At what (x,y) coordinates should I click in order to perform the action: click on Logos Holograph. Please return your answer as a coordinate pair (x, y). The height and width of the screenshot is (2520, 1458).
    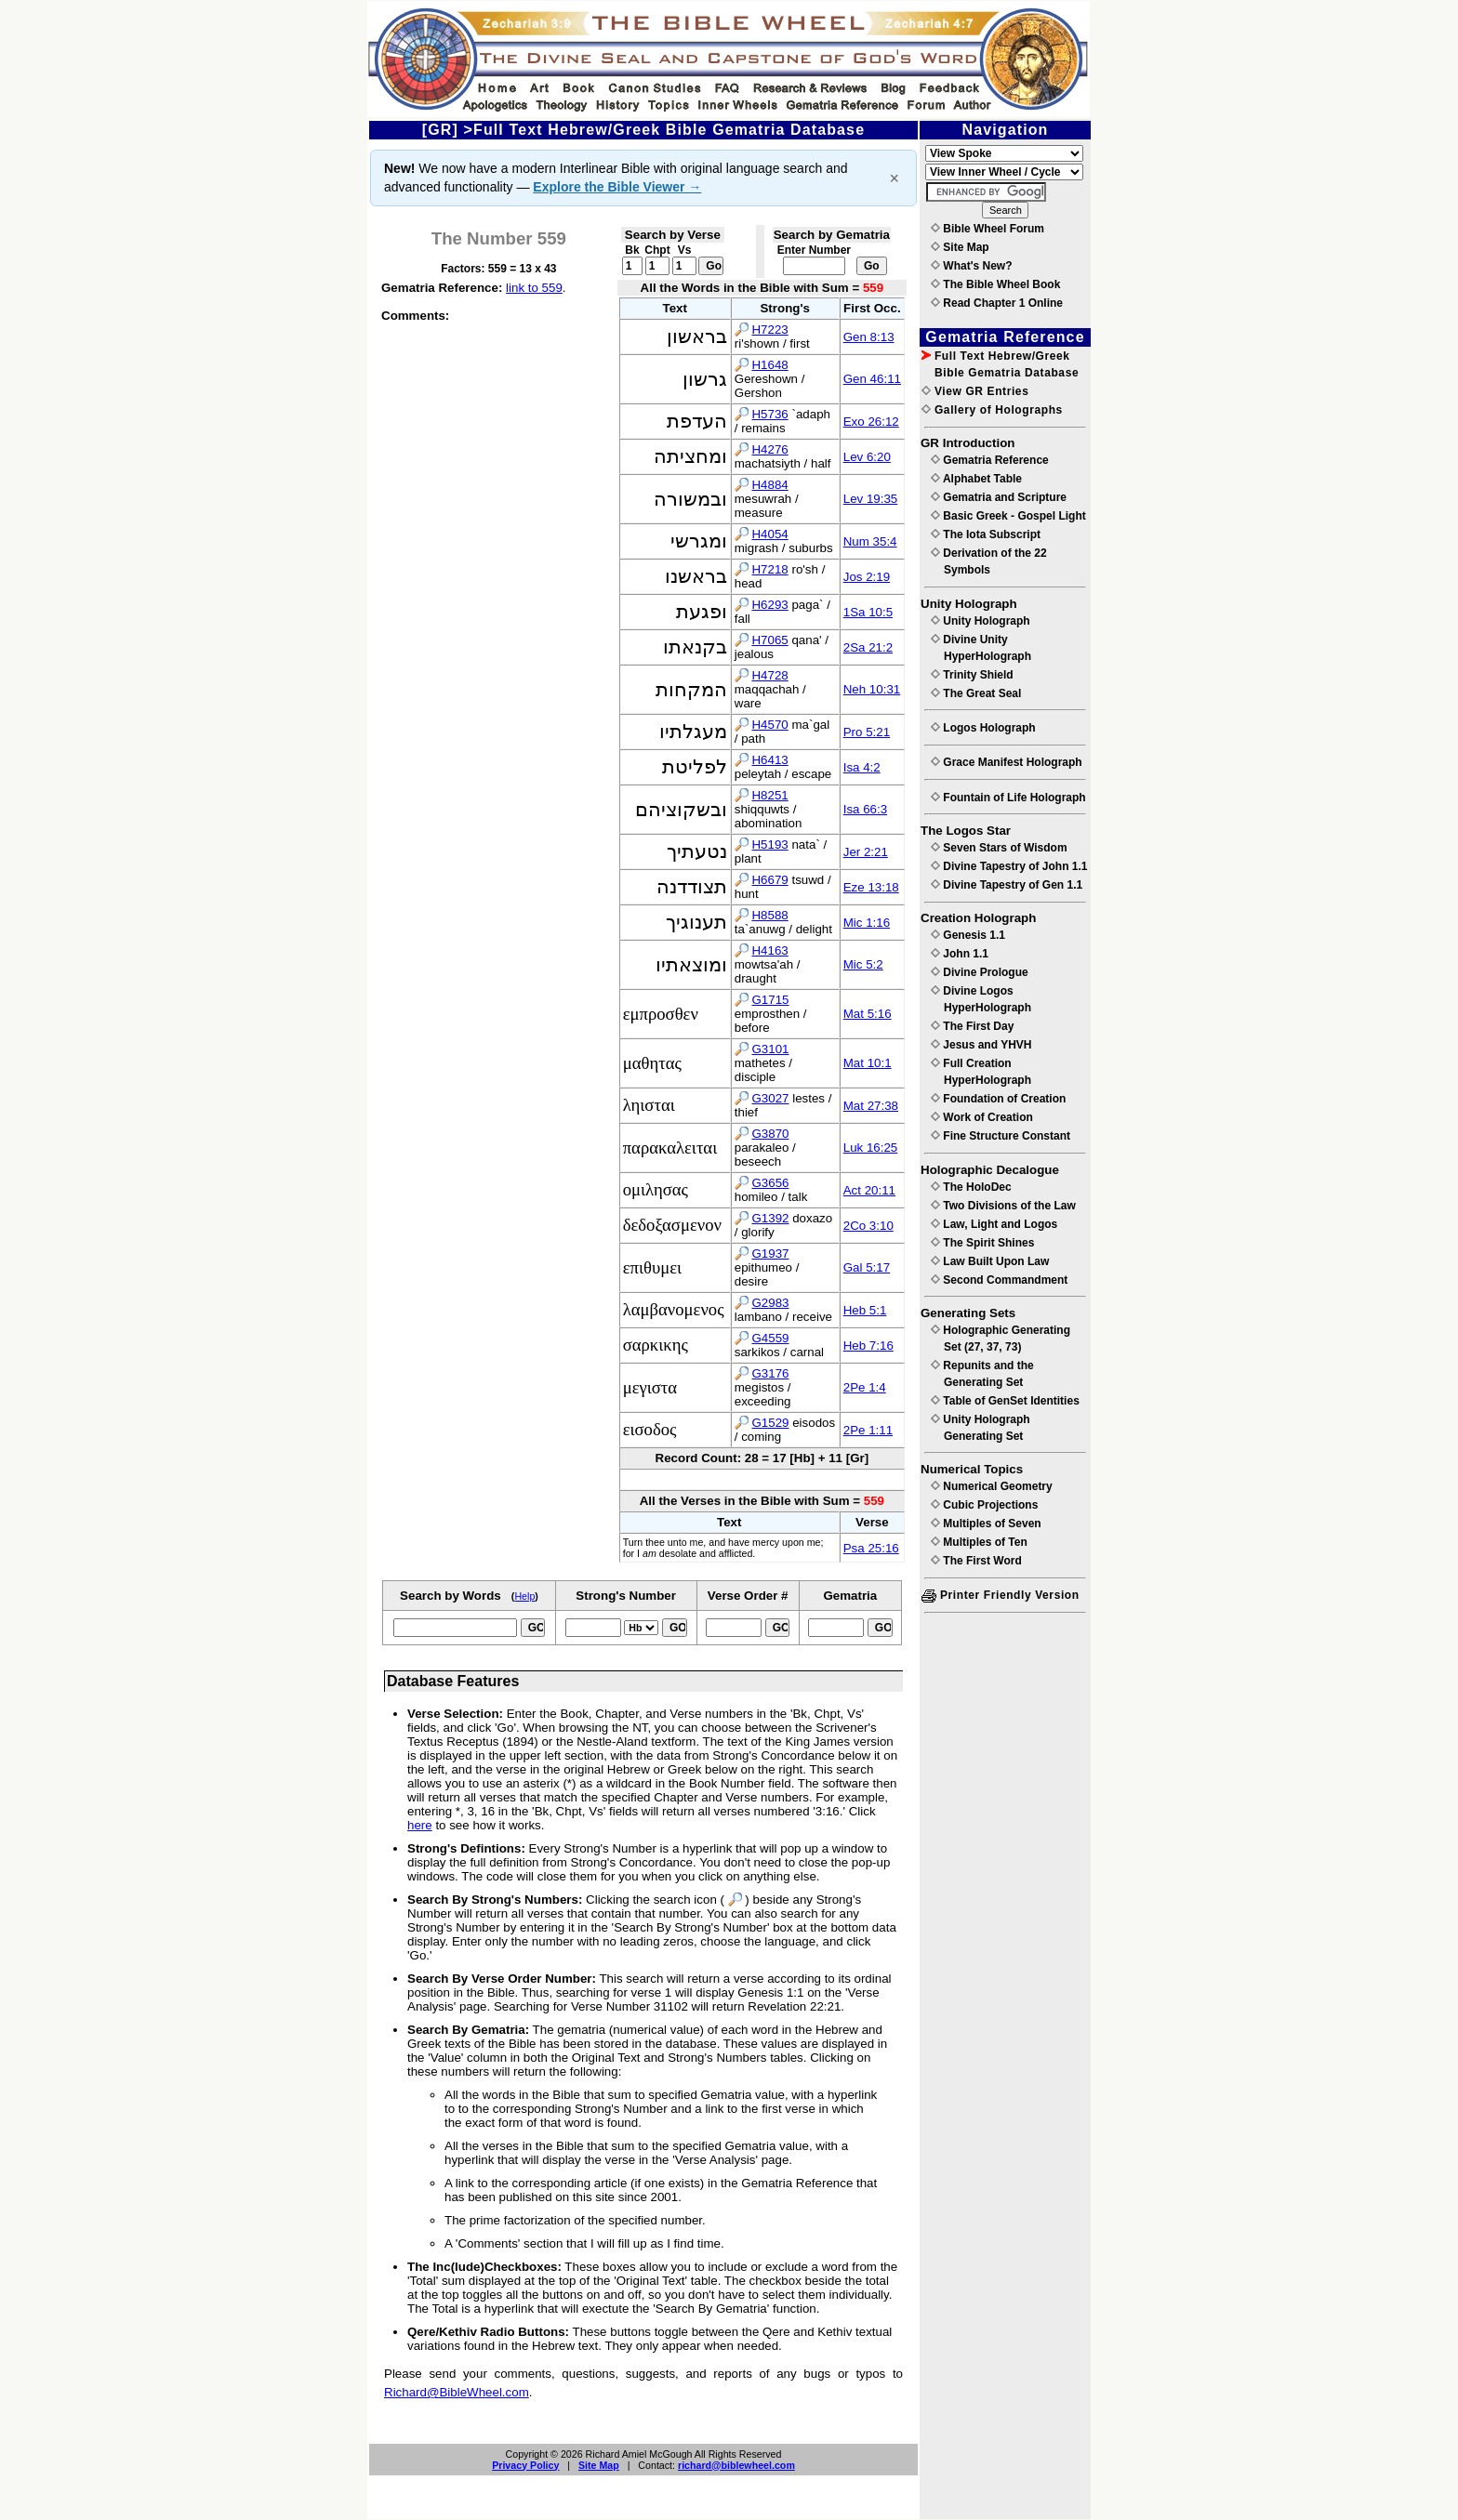
    Looking at the image, I should click on (983, 727).